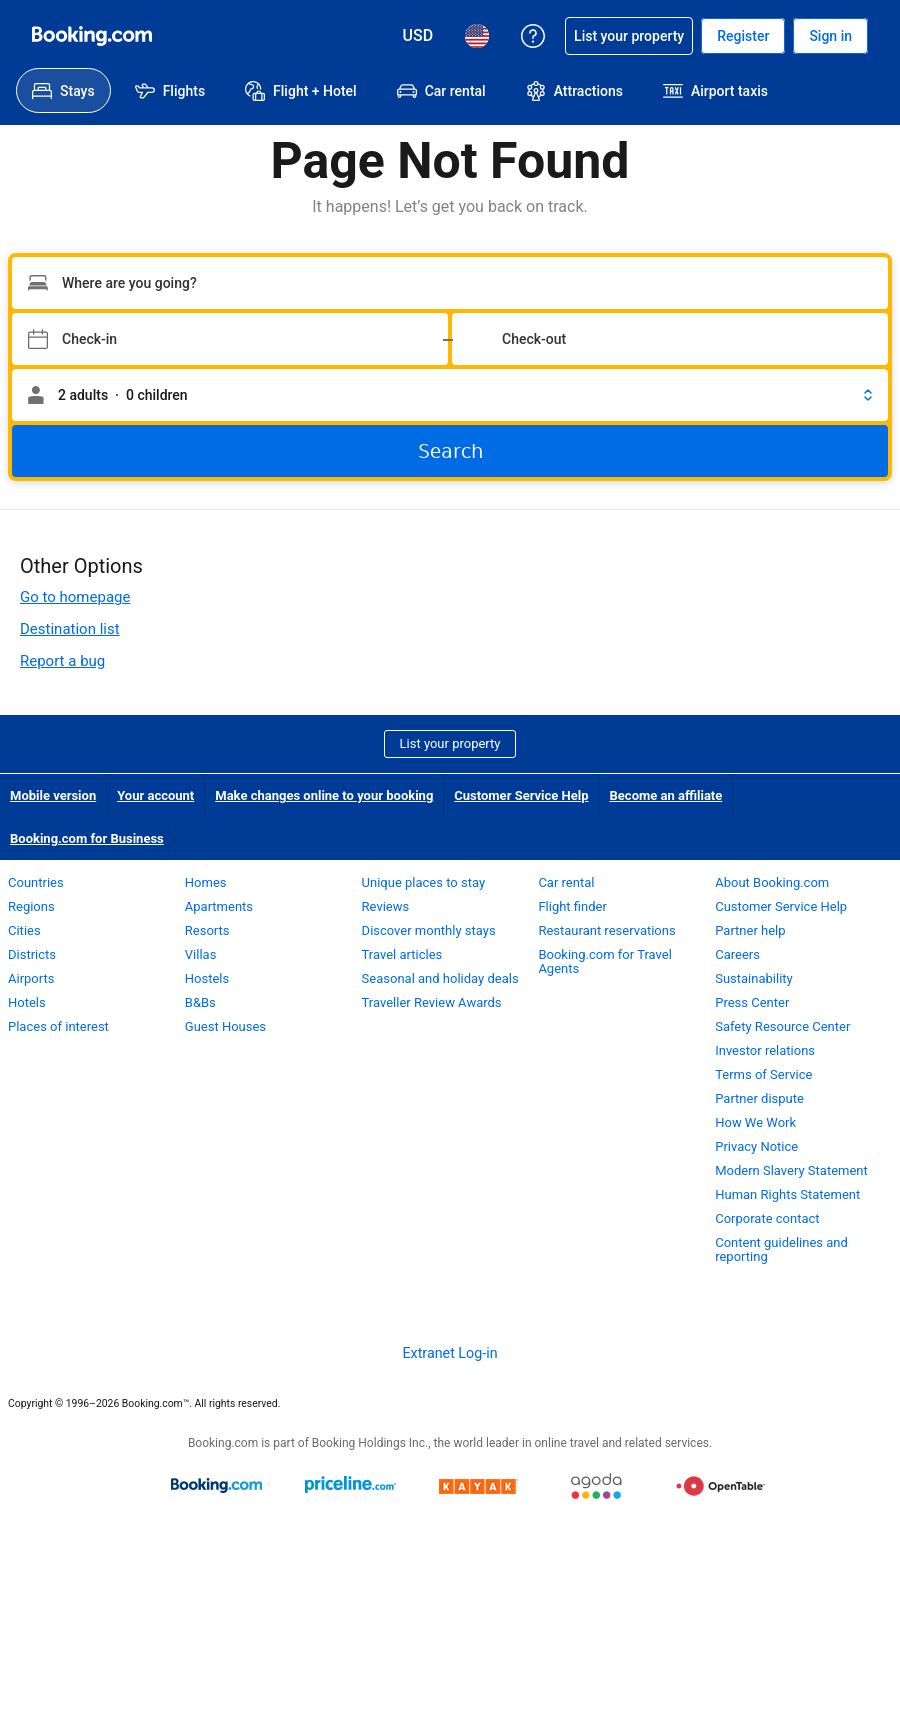 The height and width of the screenshot is (1729, 900). Describe the element at coordinates (754, 978) in the screenshot. I see `Sustainability` at that location.